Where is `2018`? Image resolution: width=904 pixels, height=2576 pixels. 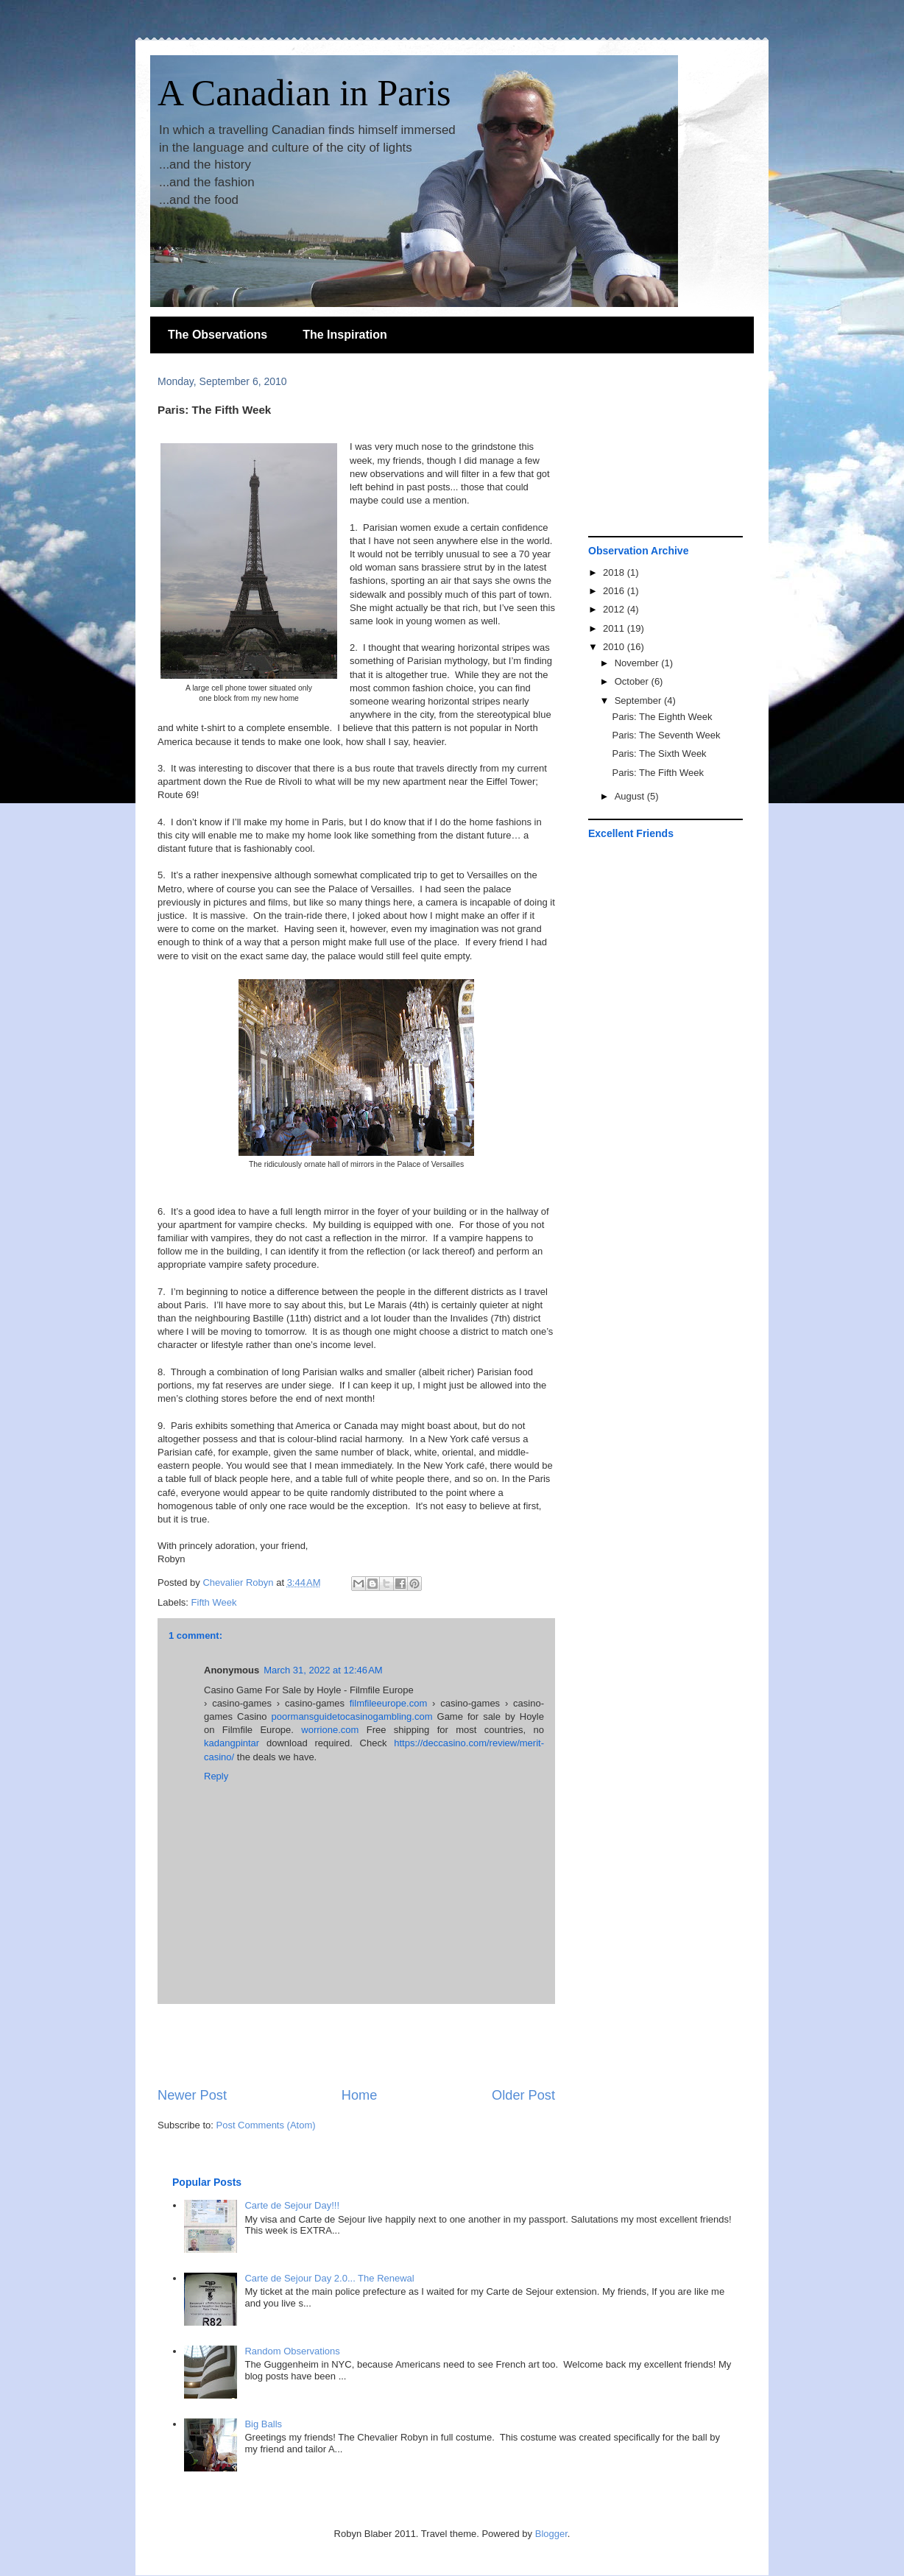 2018 is located at coordinates (615, 572).